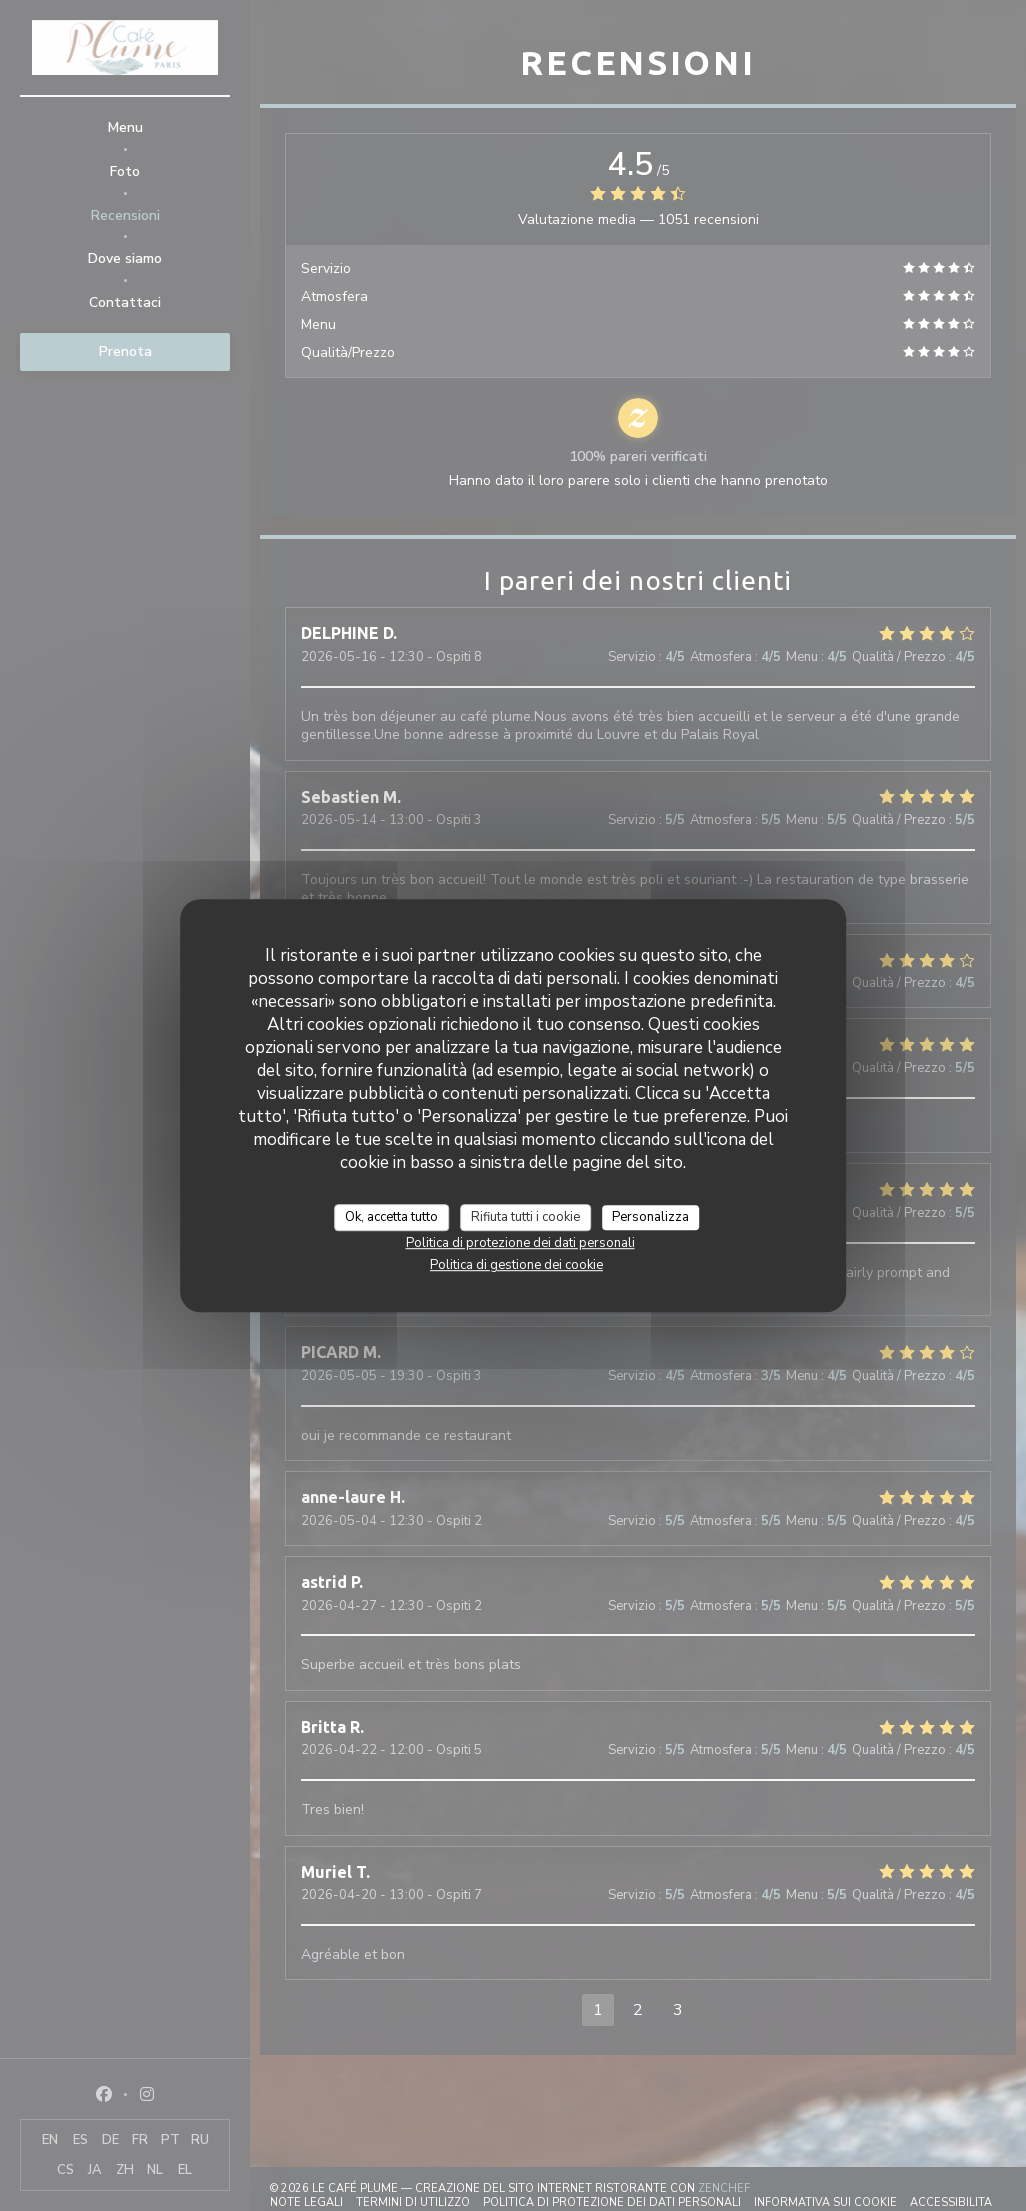 This screenshot has width=1026, height=2211. Describe the element at coordinates (391, 1217) in the screenshot. I see `Ok, accetta tutto` at that location.